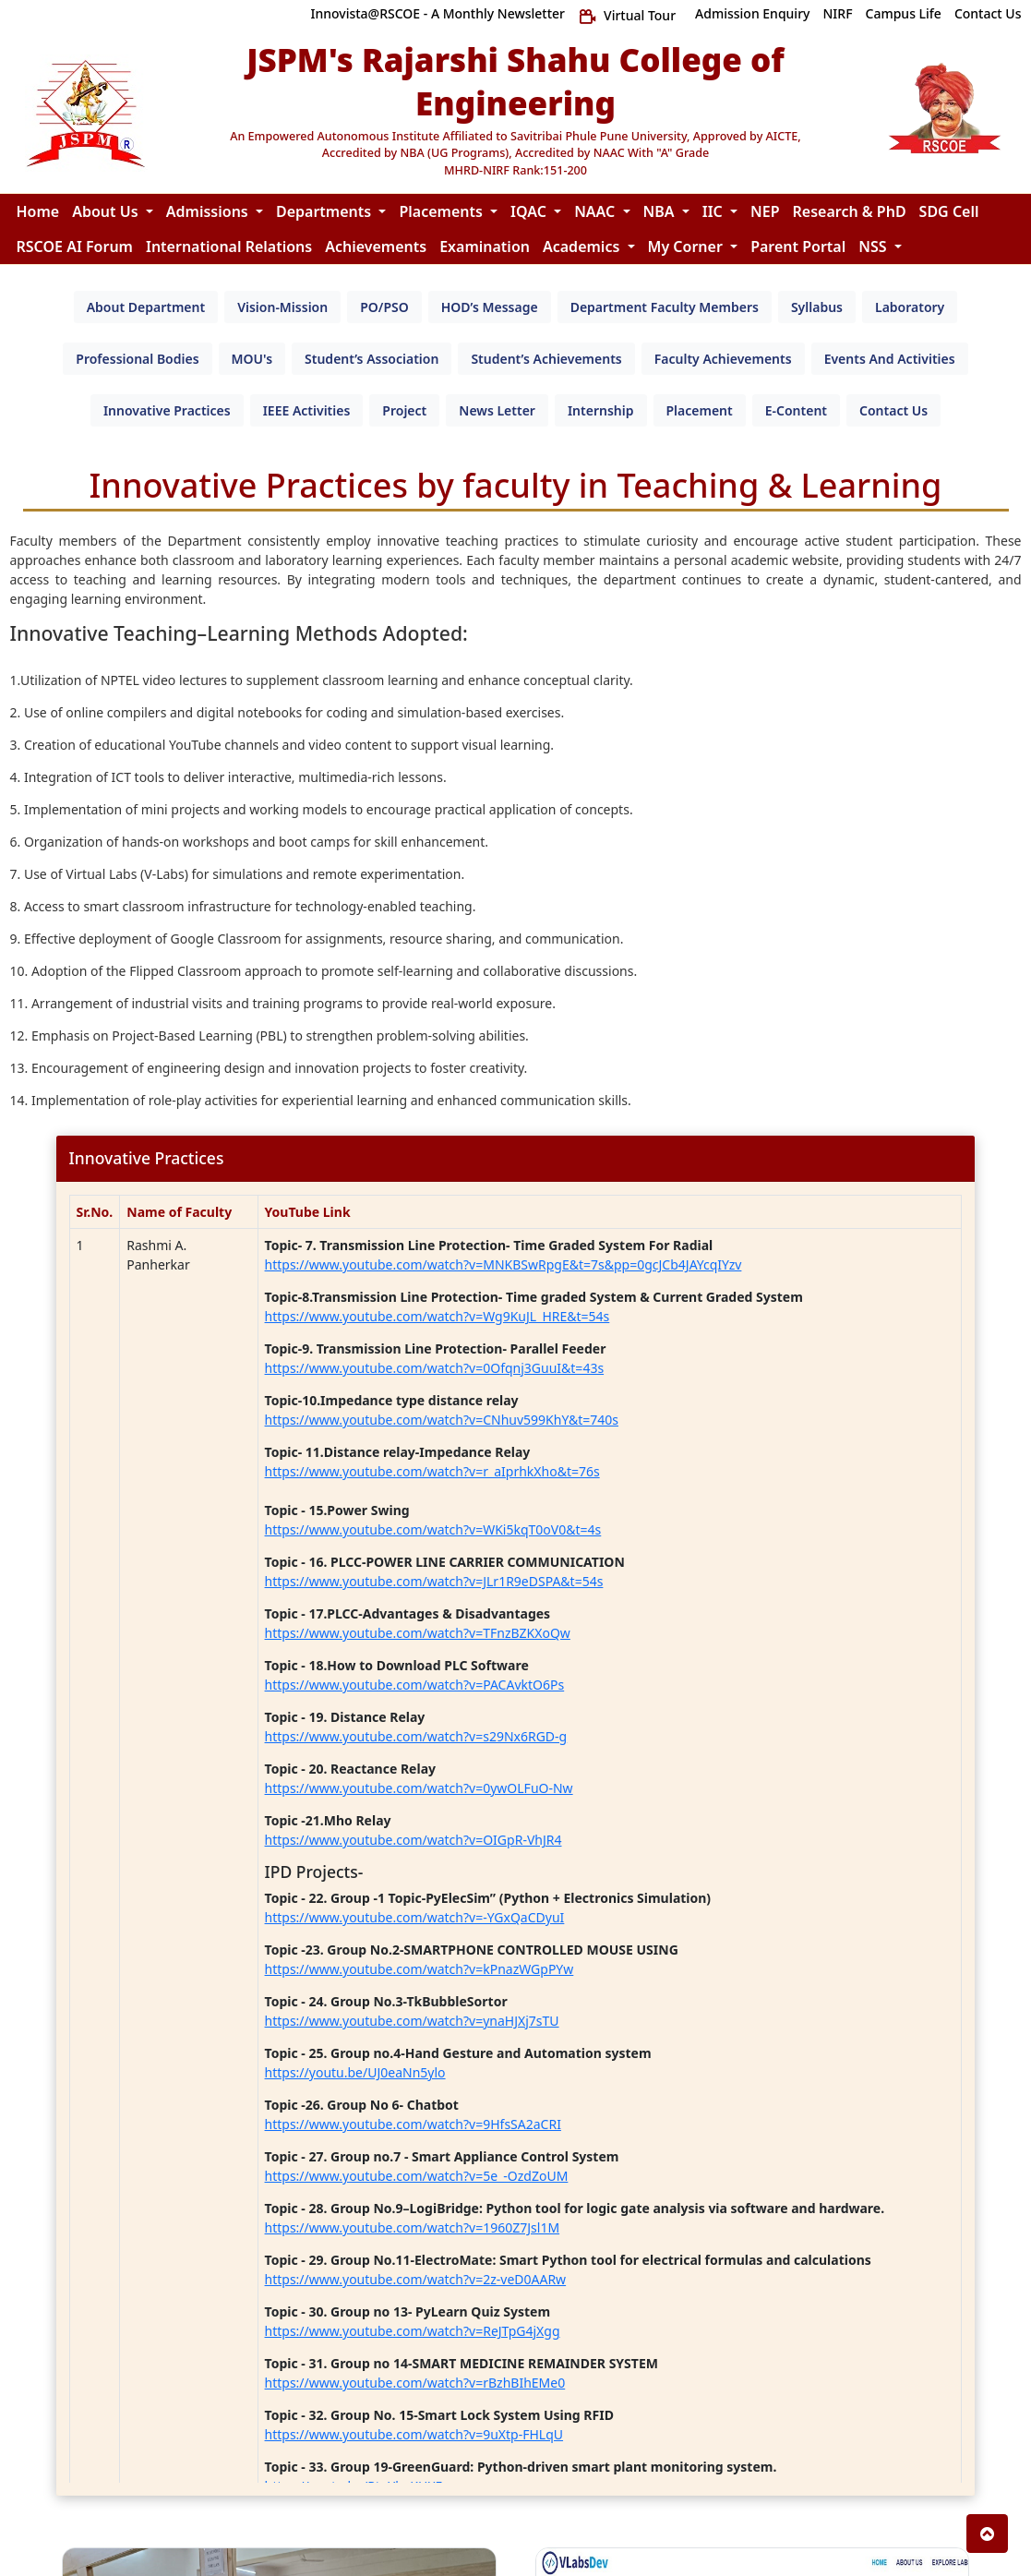 This screenshot has height=2576, width=1031. I want to click on [button], so click(987, 2533).